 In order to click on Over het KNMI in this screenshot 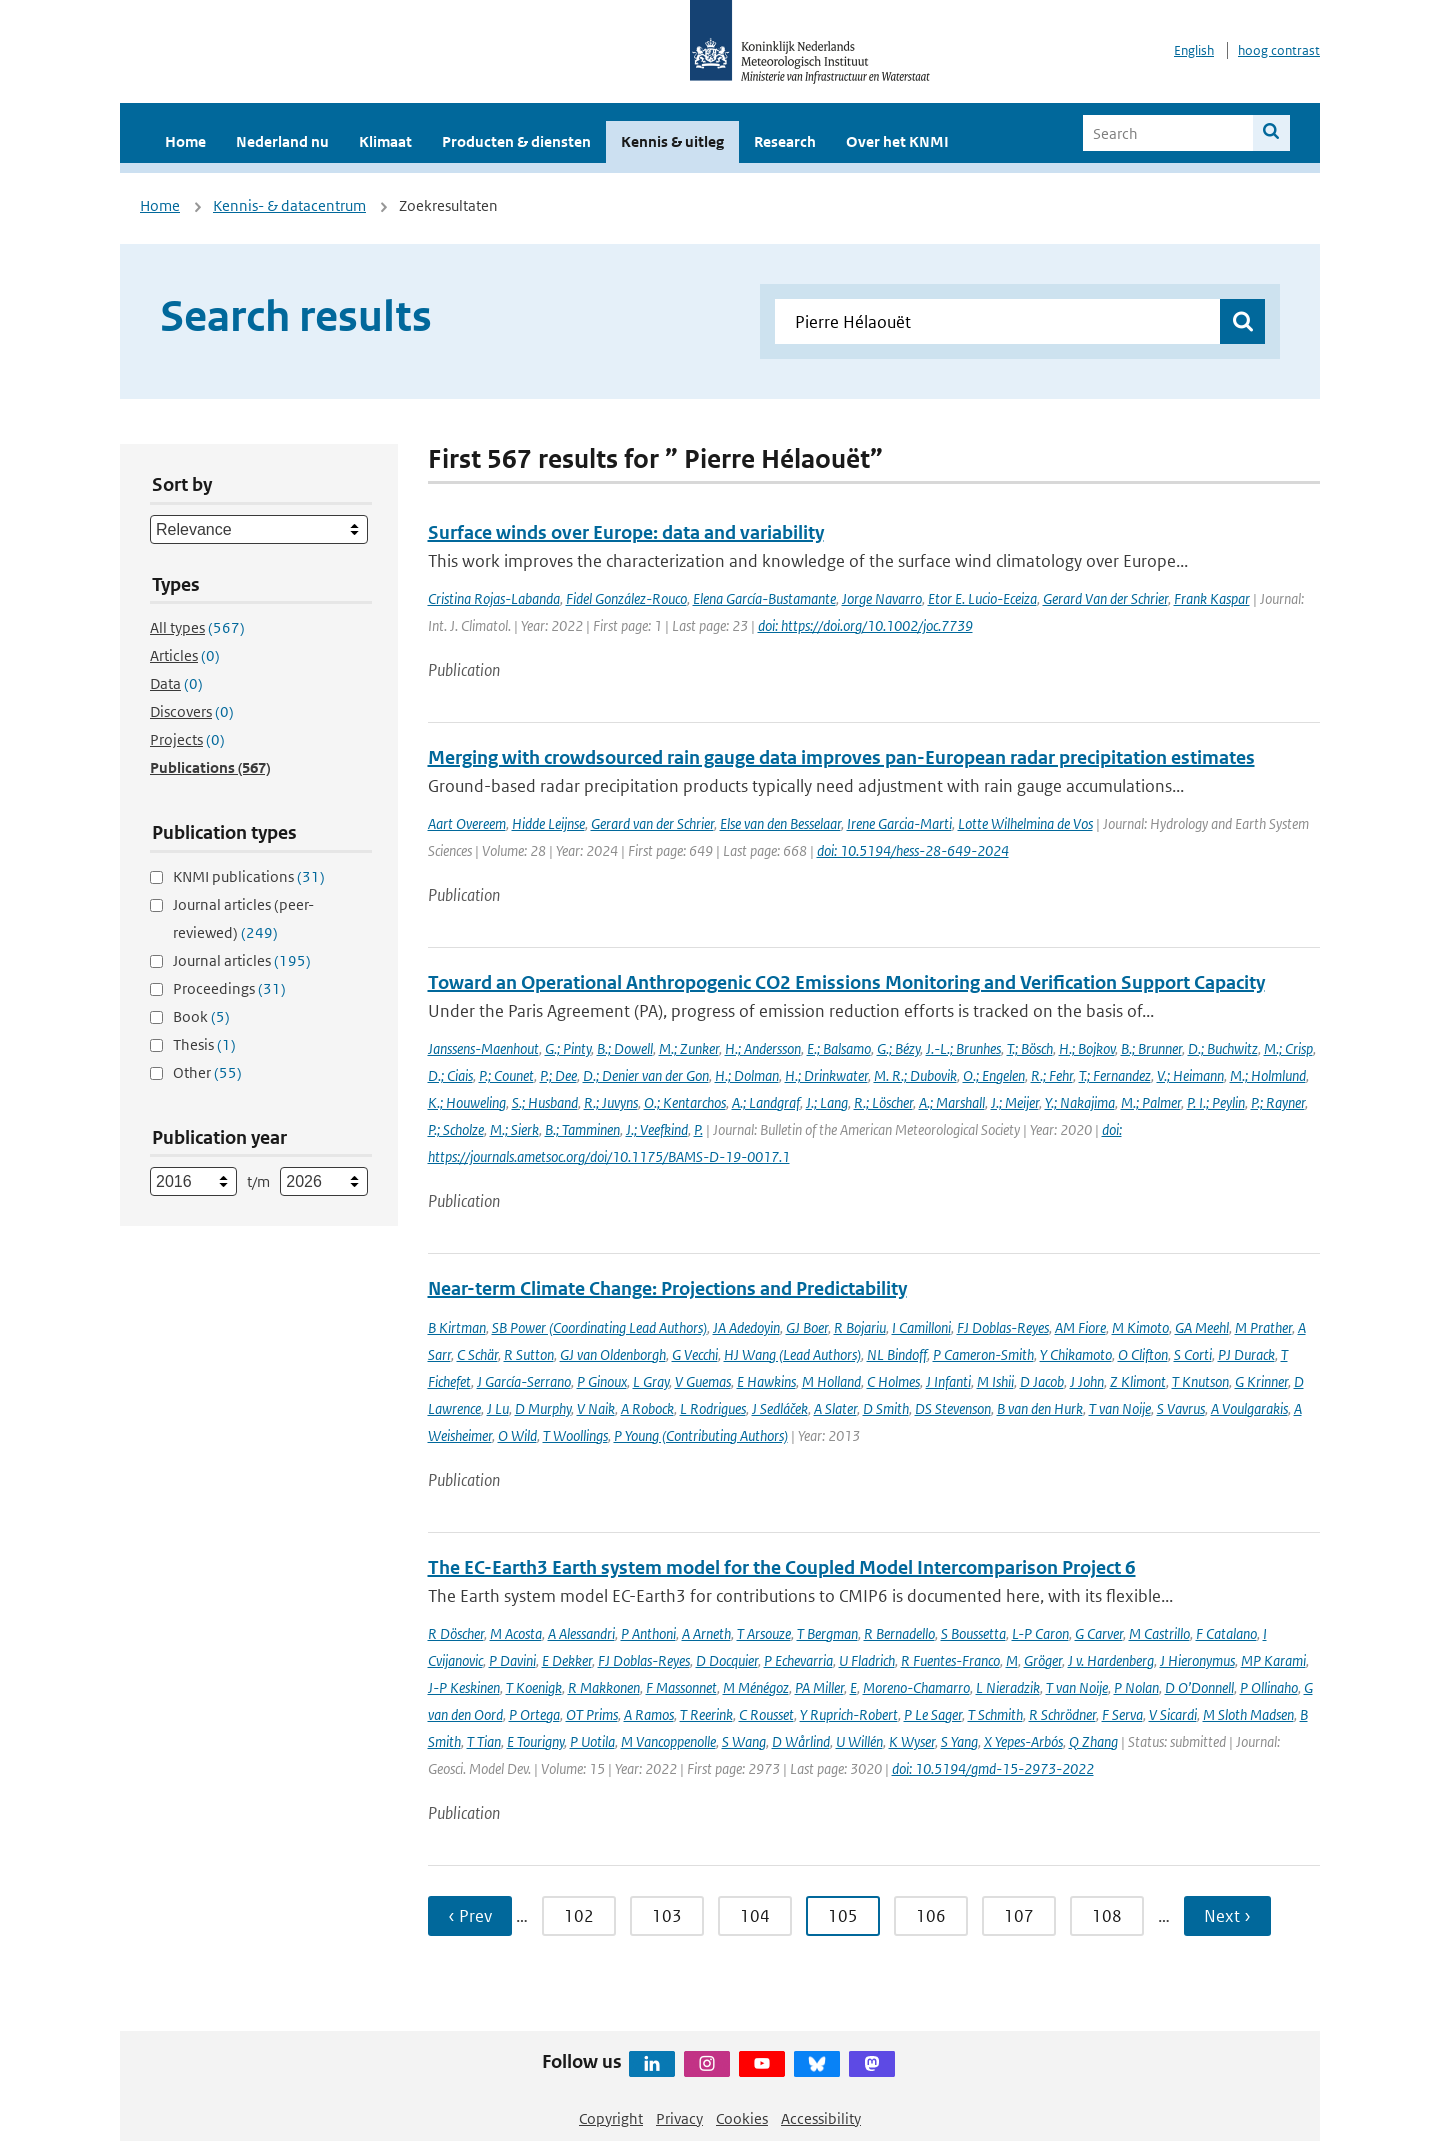, I will do `click(897, 141)`.